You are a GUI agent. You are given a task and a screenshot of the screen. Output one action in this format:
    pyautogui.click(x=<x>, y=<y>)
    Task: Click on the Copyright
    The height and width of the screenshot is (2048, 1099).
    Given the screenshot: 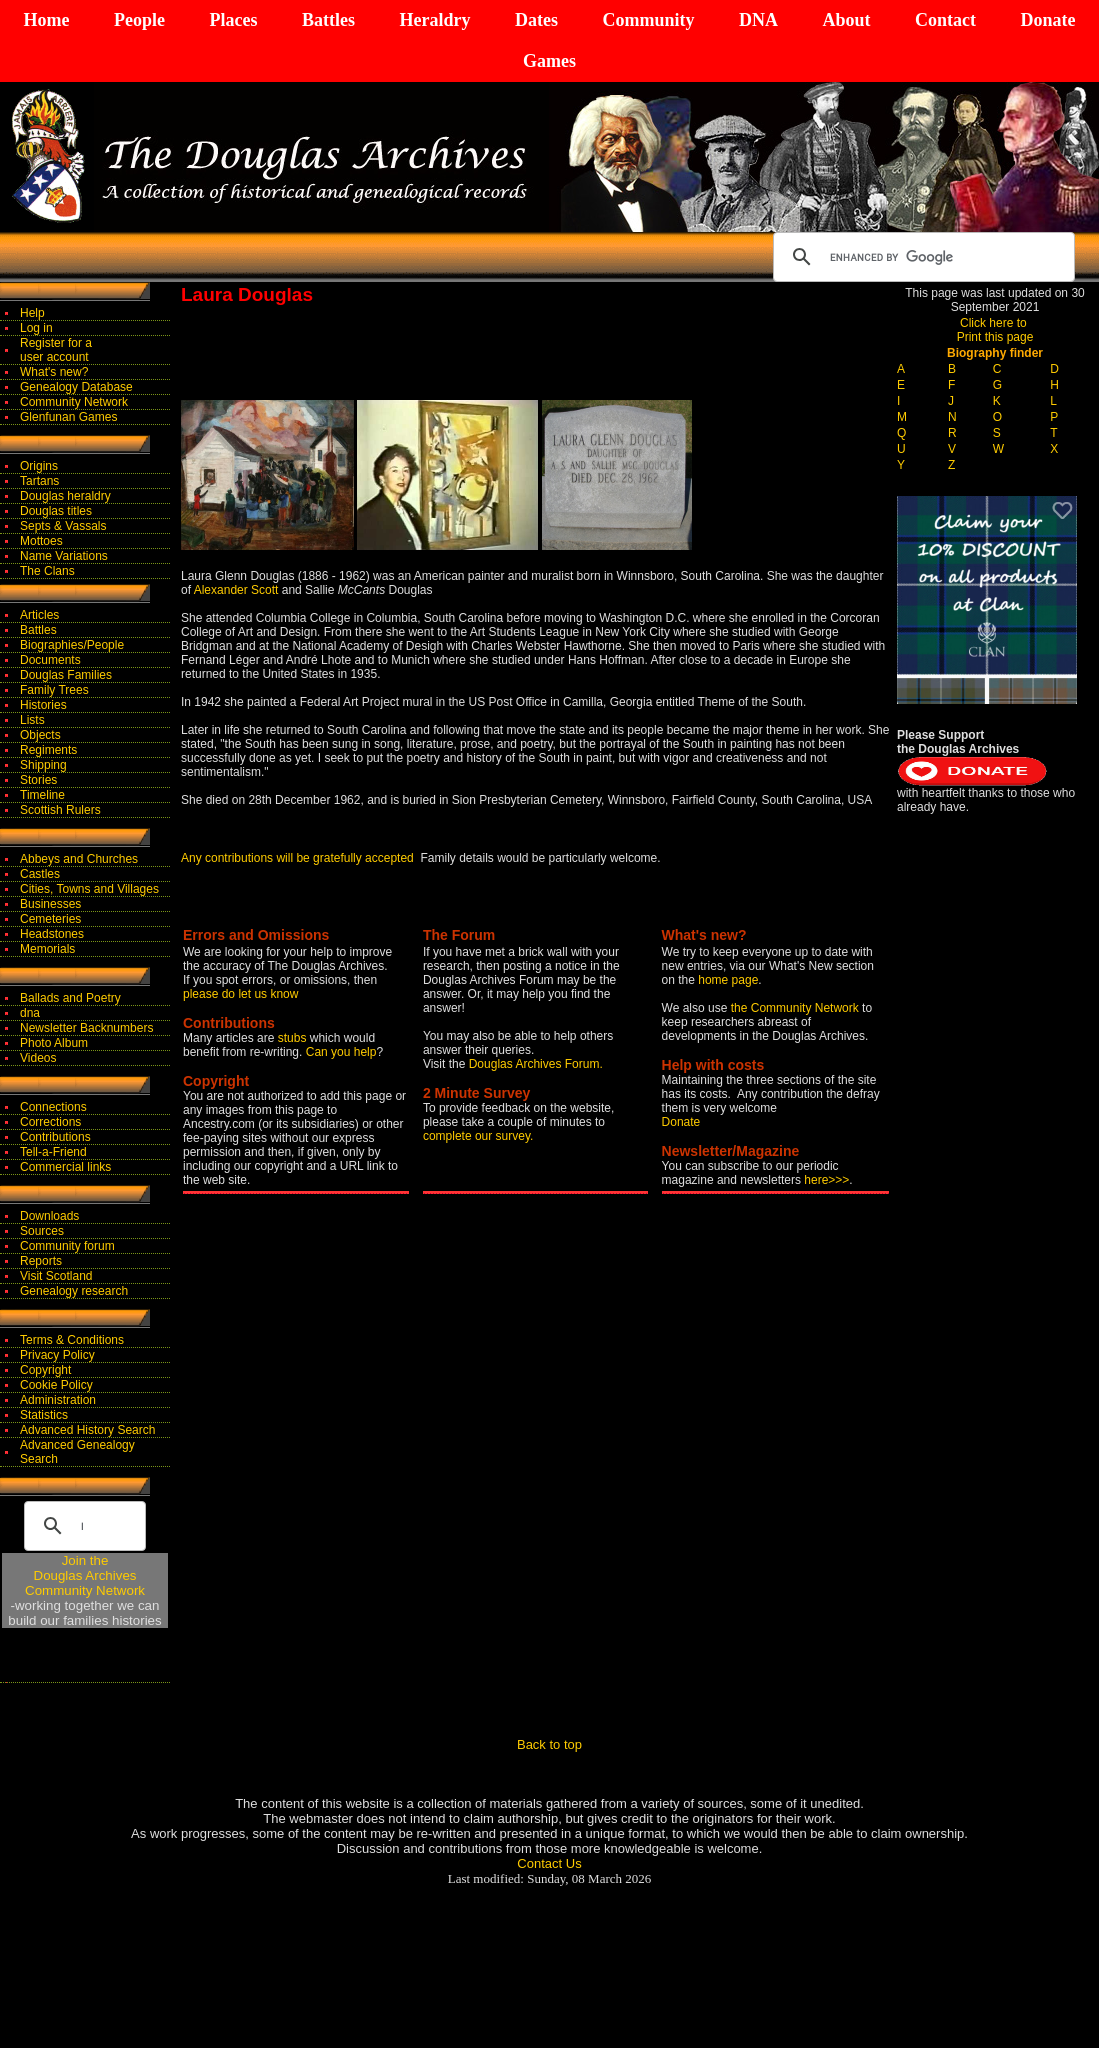 What is the action you would take?
    pyautogui.click(x=45, y=1370)
    